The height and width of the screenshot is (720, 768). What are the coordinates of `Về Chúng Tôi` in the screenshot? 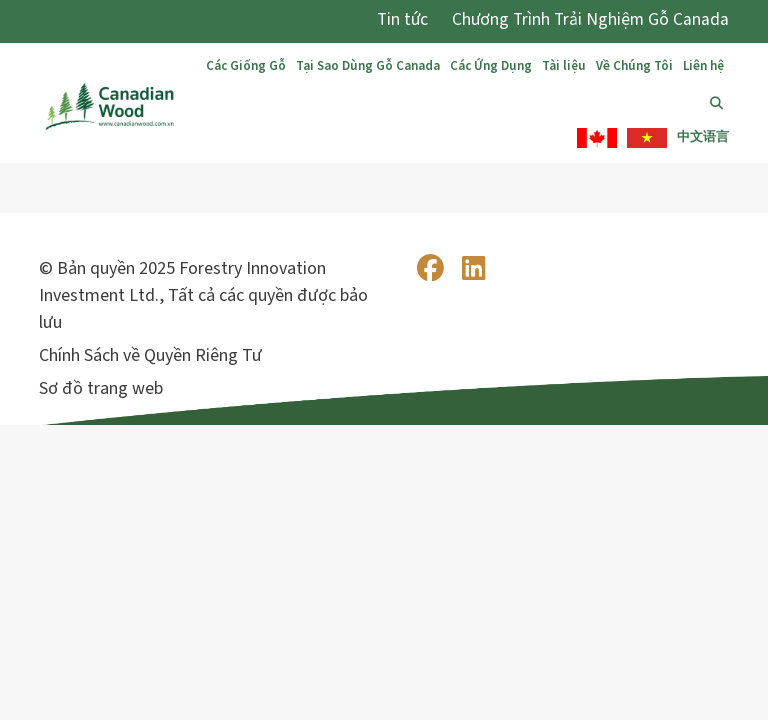 It's located at (634, 66).